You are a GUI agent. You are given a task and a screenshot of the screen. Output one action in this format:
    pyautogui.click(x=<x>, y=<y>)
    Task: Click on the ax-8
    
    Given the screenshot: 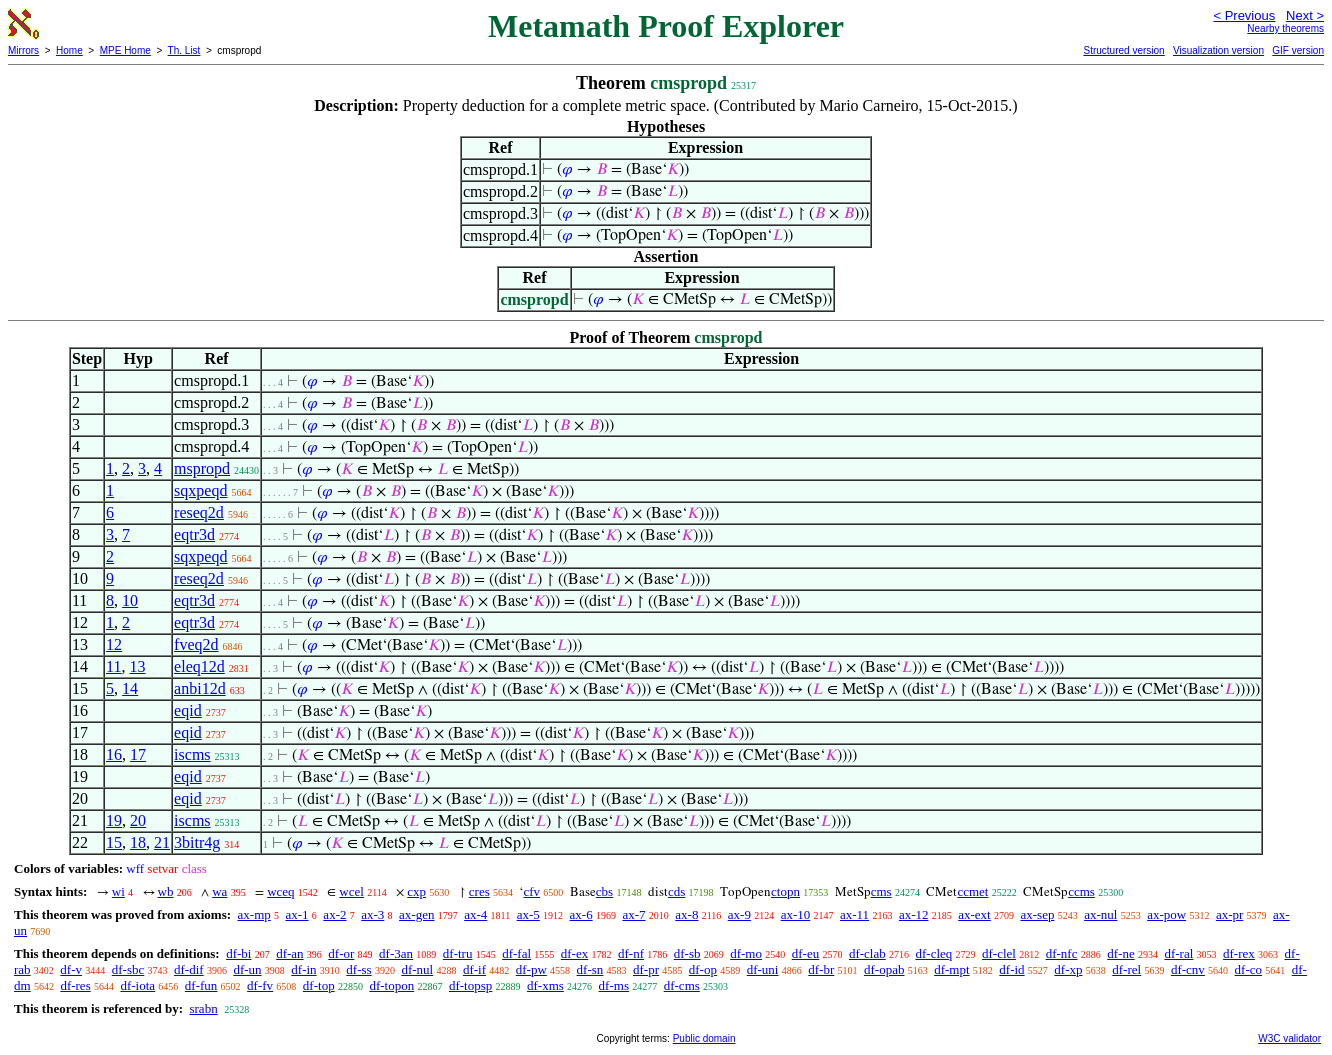 What is the action you would take?
    pyautogui.click(x=686, y=914)
    